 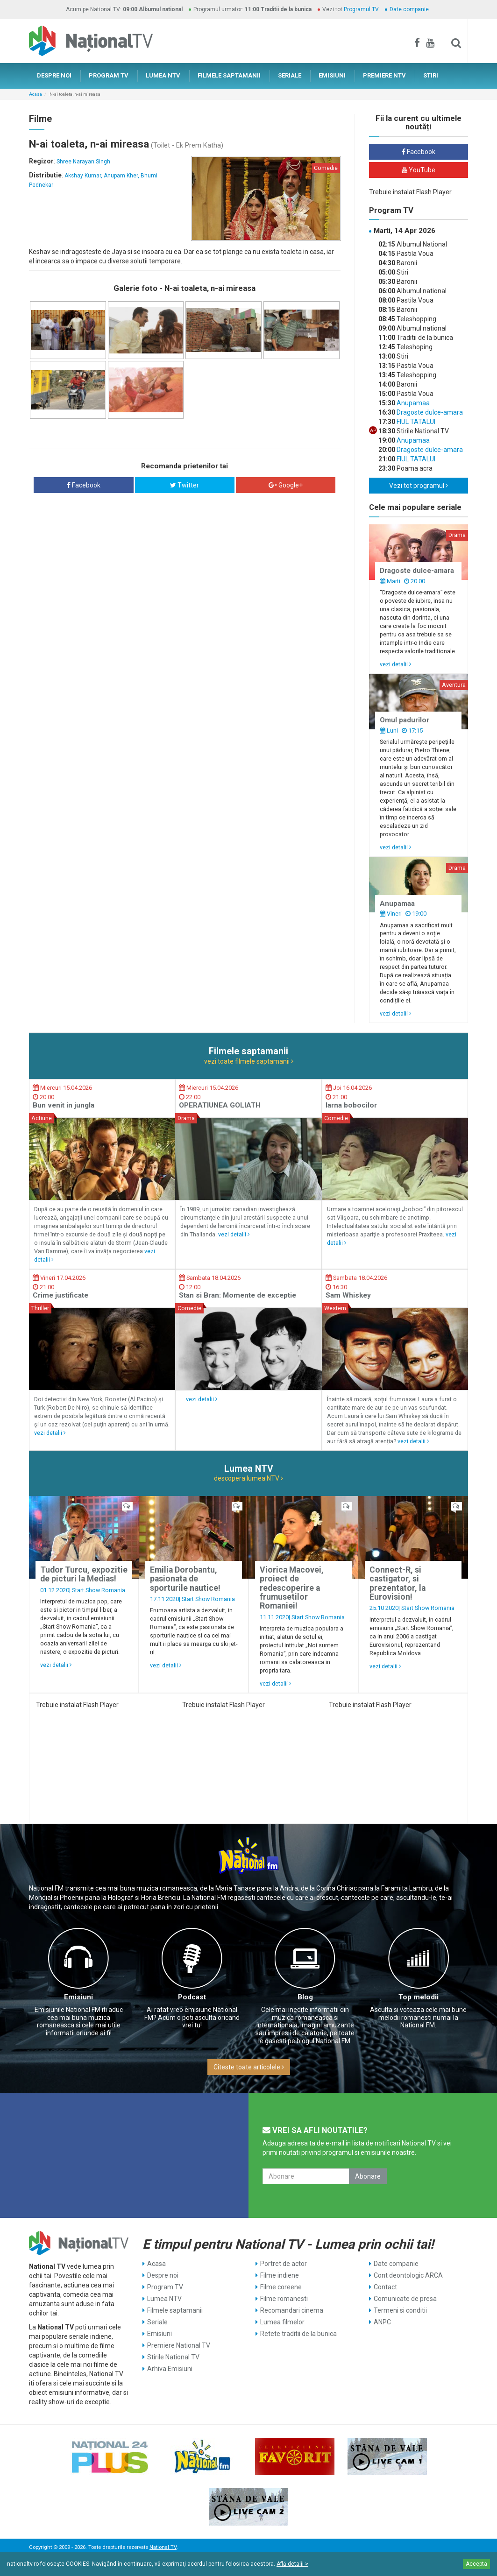 What do you see at coordinates (185, 1579) in the screenshot?
I see `Emilia Dorobantu, pasionata de sporturile nautice!` at bounding box center [185, 1579].